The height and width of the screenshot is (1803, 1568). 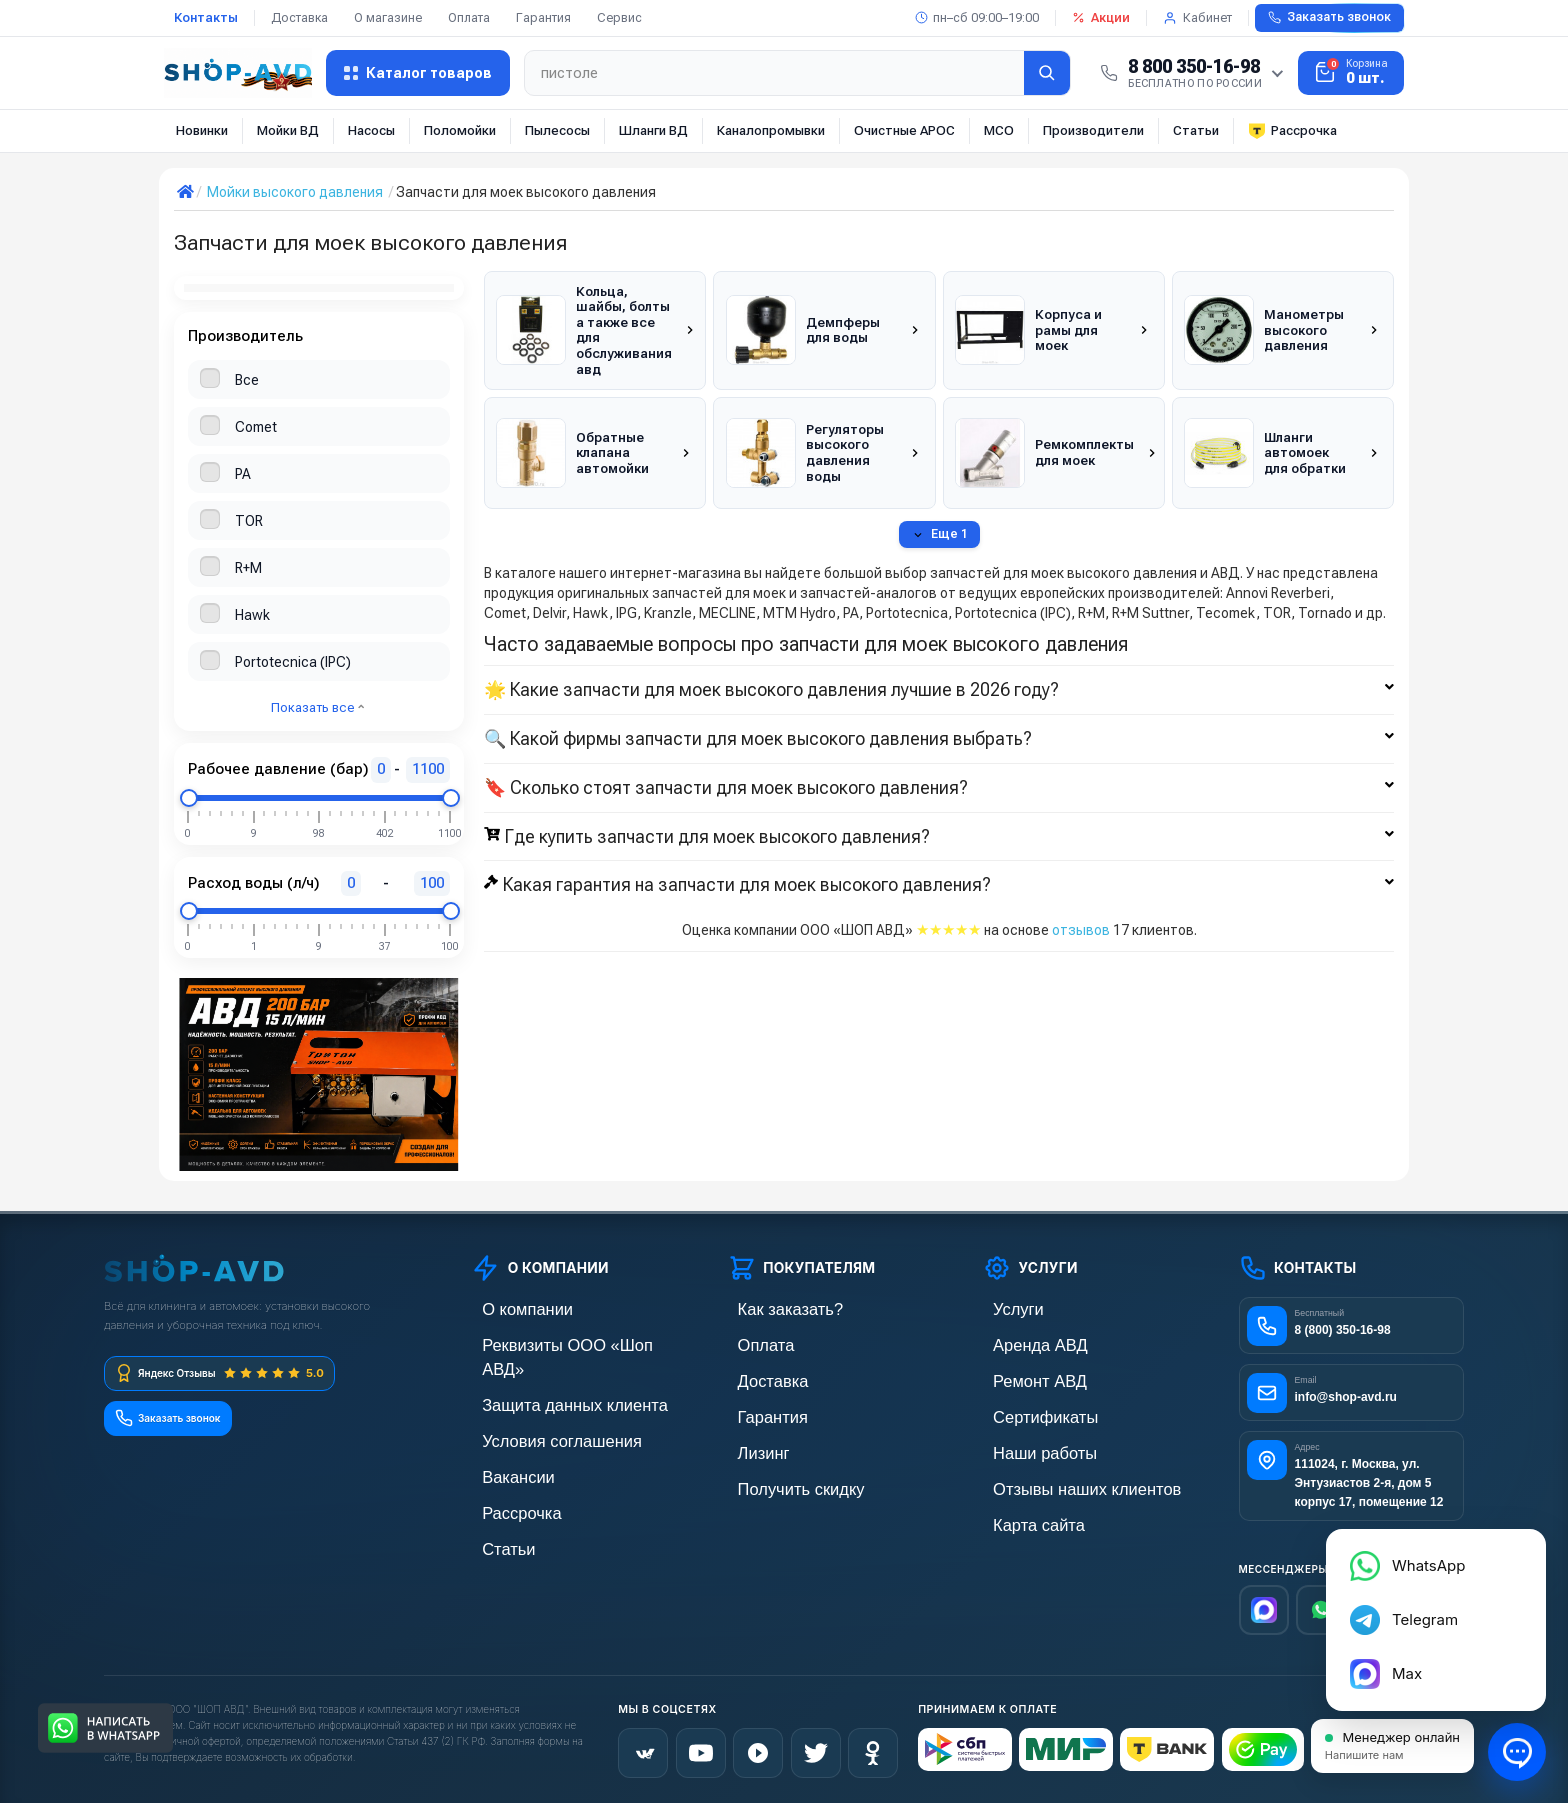 What do you see at coordinates (1093, 130) in the screenshot?
I see `Производители` at bounding box center [1093, 130].